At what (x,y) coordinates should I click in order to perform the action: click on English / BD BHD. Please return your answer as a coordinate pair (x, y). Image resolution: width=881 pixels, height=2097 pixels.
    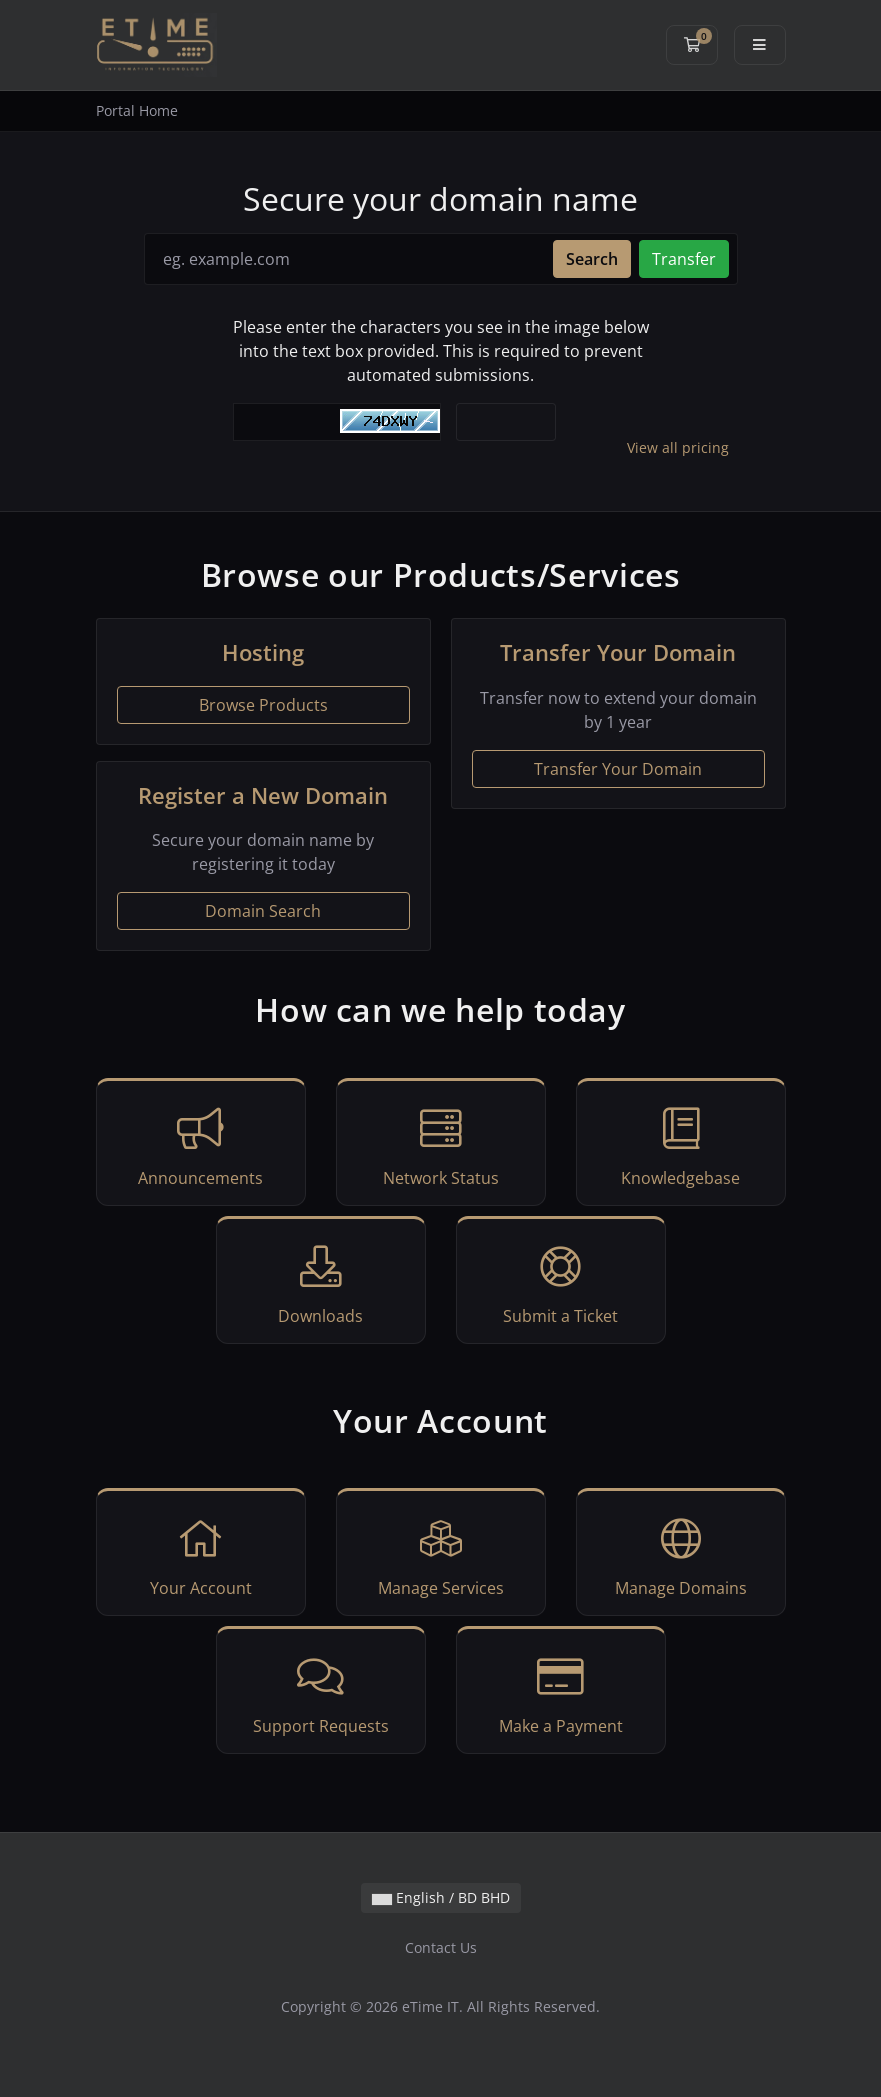
    Looking at the image, I should click on (441, 1897).